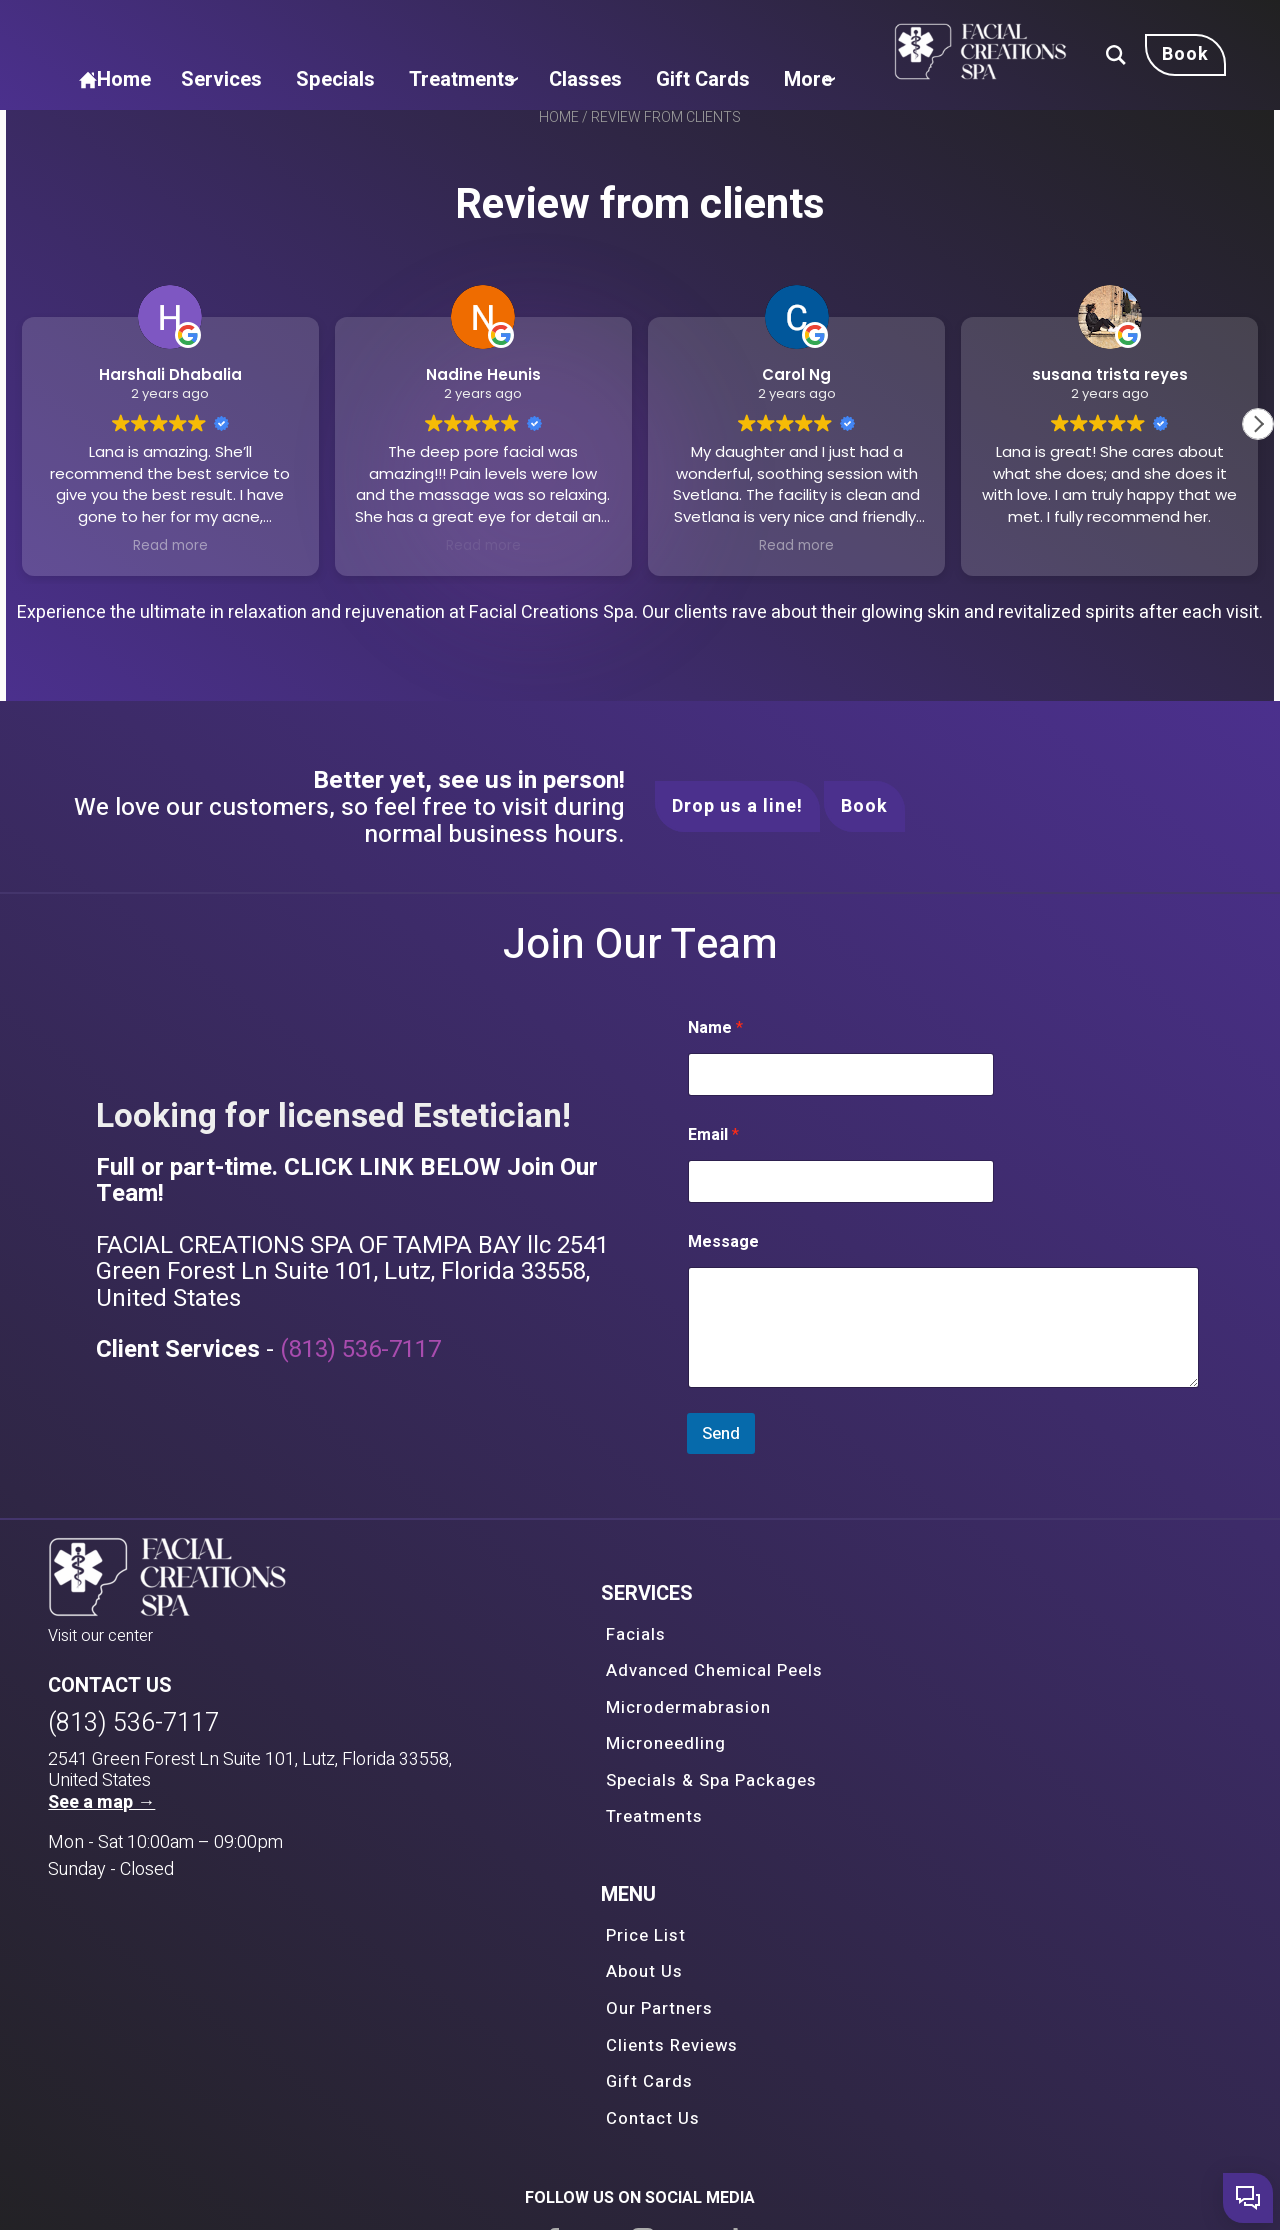  What do you see at coordinates (991, 29) in the screenshot?
I see `Gift Cards` at bounding box center [991, 29].